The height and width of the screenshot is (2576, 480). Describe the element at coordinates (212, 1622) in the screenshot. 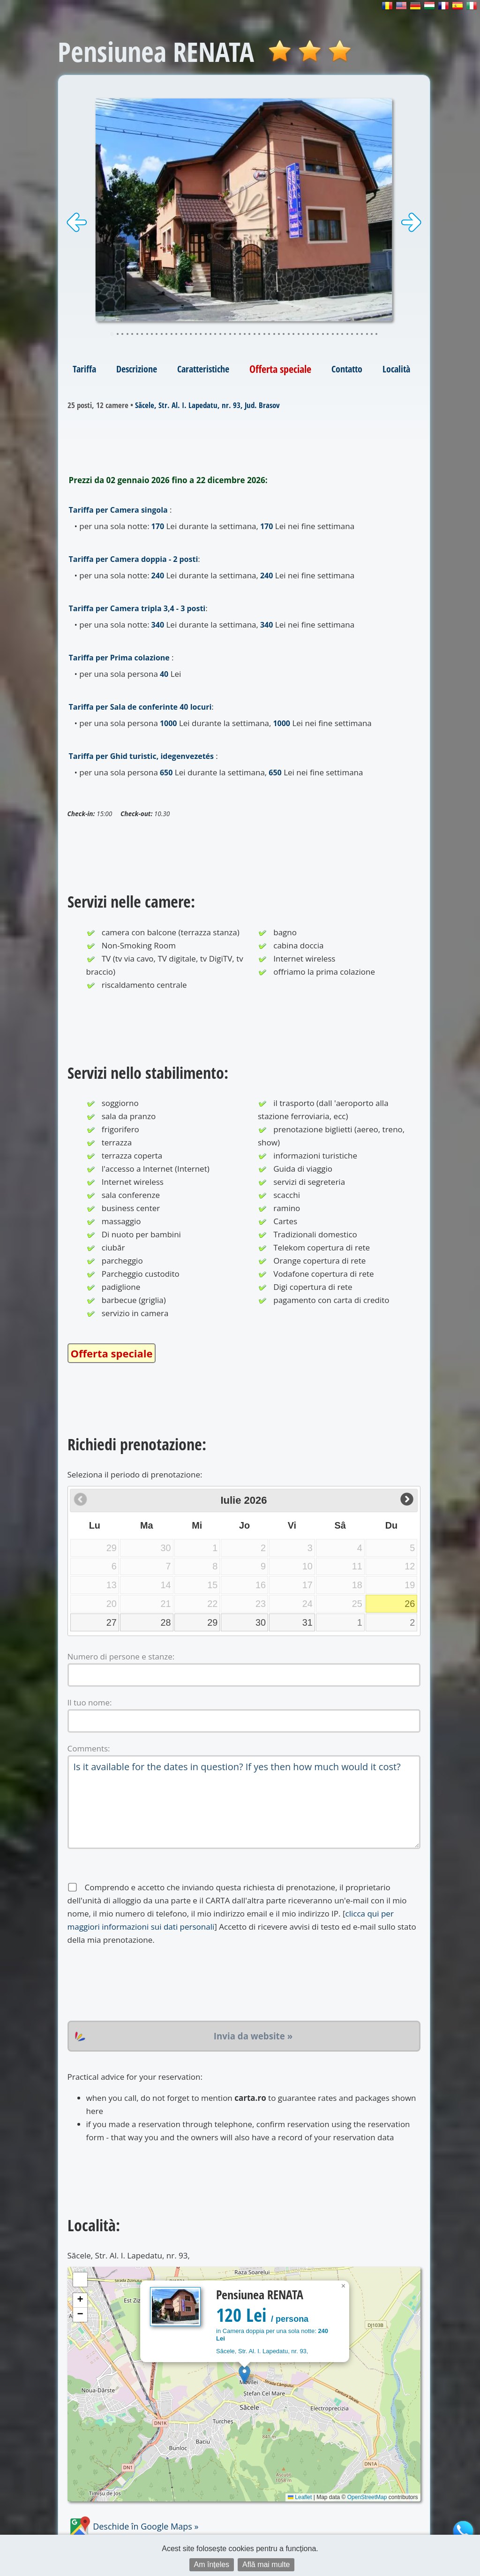

I see `29` at that location.